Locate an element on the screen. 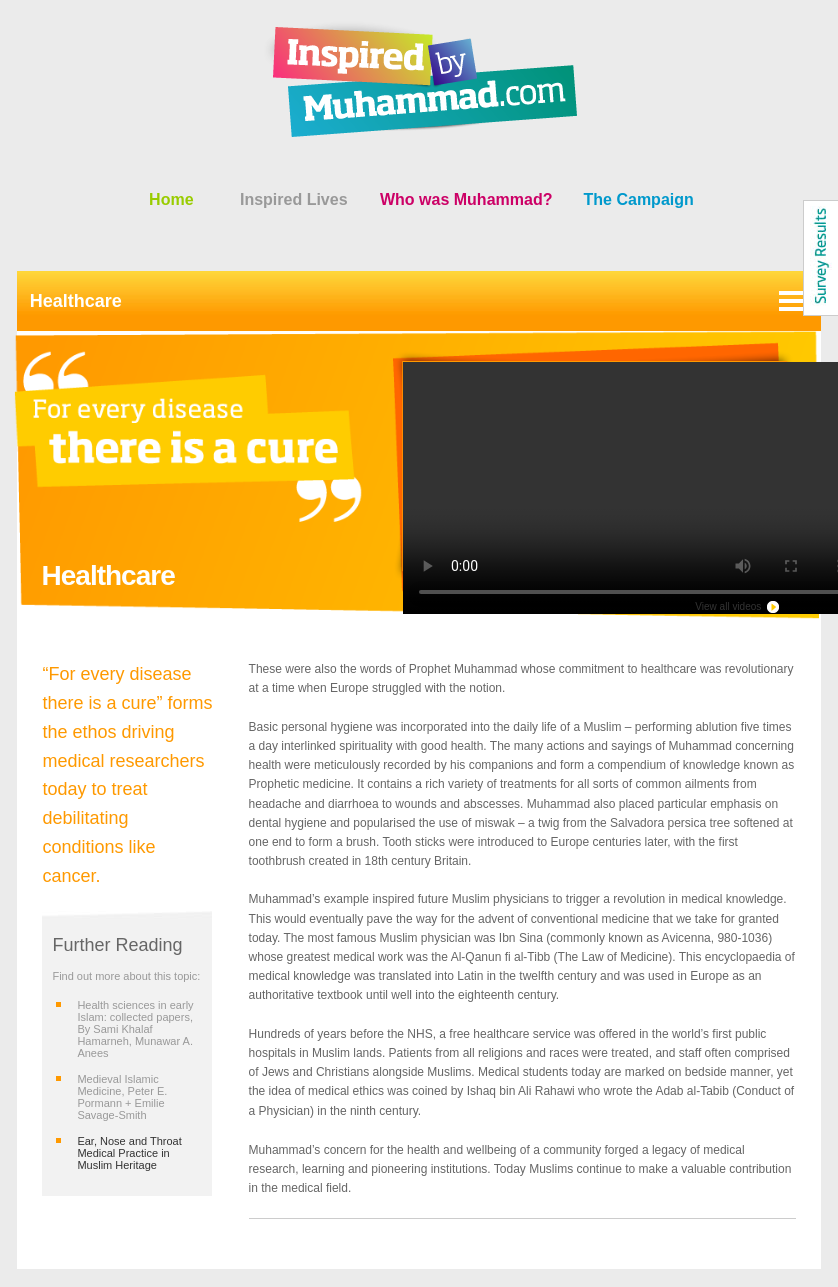 The width and height of the screenshot is (838, 1287). Inspired Lives is located at coordinates (294, 199).